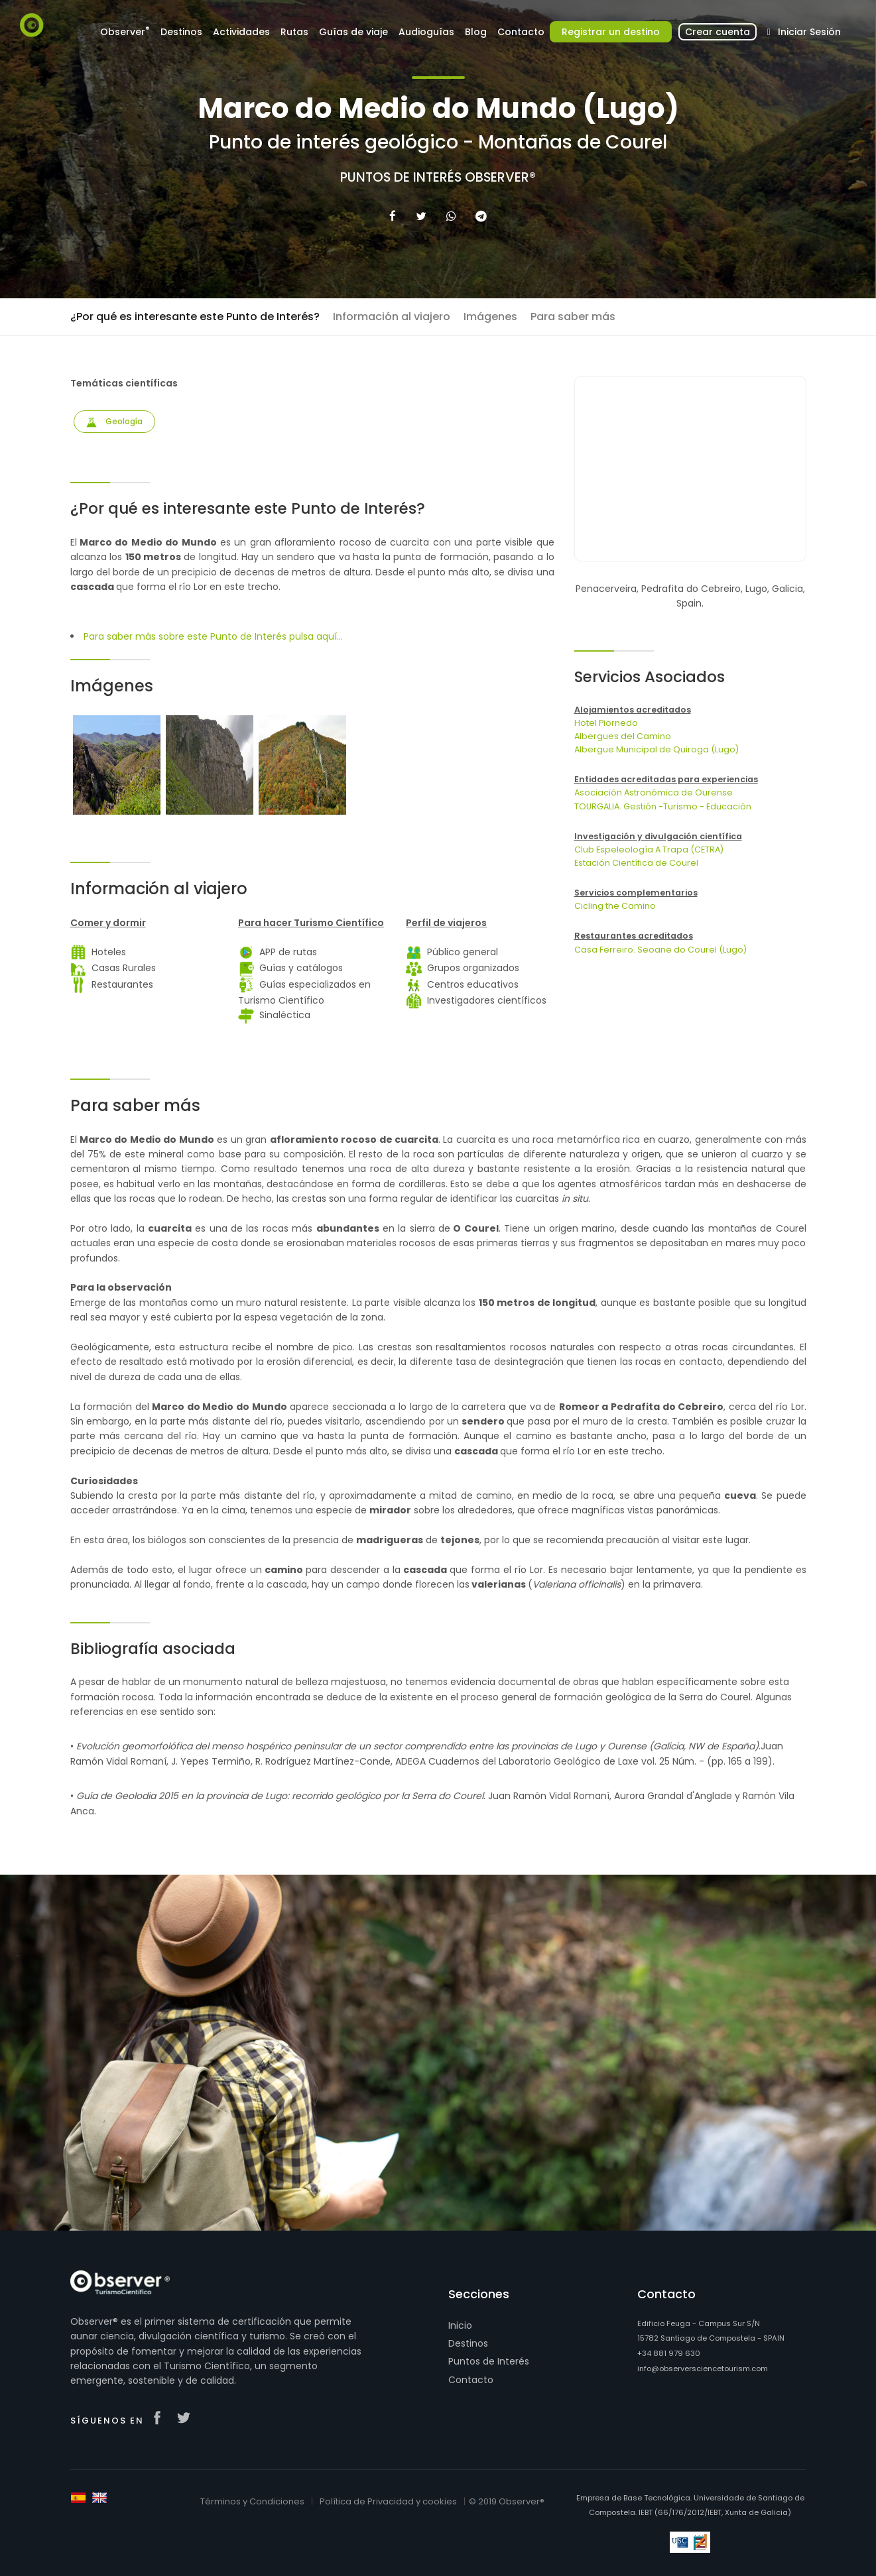  I want to click on Asociación Astronómica de Ourense, so click(653, 792).